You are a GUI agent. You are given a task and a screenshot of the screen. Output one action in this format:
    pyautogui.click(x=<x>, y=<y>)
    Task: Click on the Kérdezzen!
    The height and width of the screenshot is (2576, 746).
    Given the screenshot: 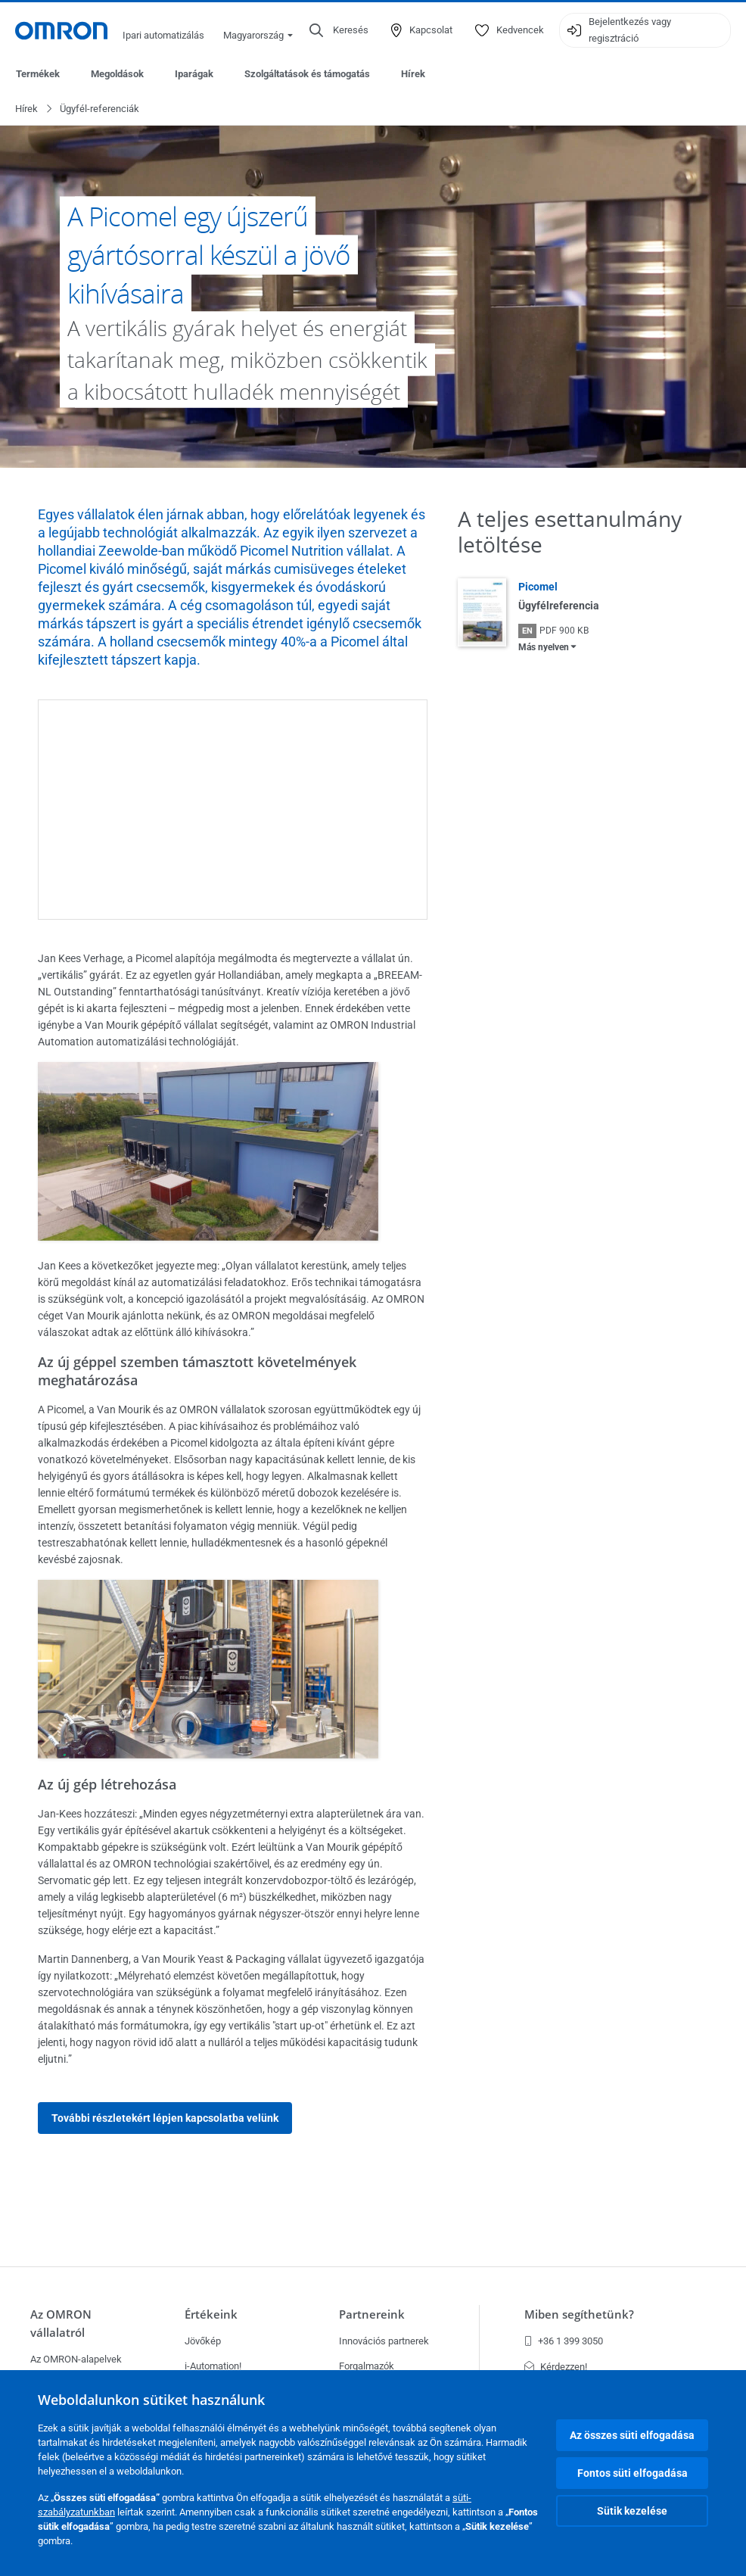 What is the action you would take?
    pyautogui.click(x=555, y=2366)
    